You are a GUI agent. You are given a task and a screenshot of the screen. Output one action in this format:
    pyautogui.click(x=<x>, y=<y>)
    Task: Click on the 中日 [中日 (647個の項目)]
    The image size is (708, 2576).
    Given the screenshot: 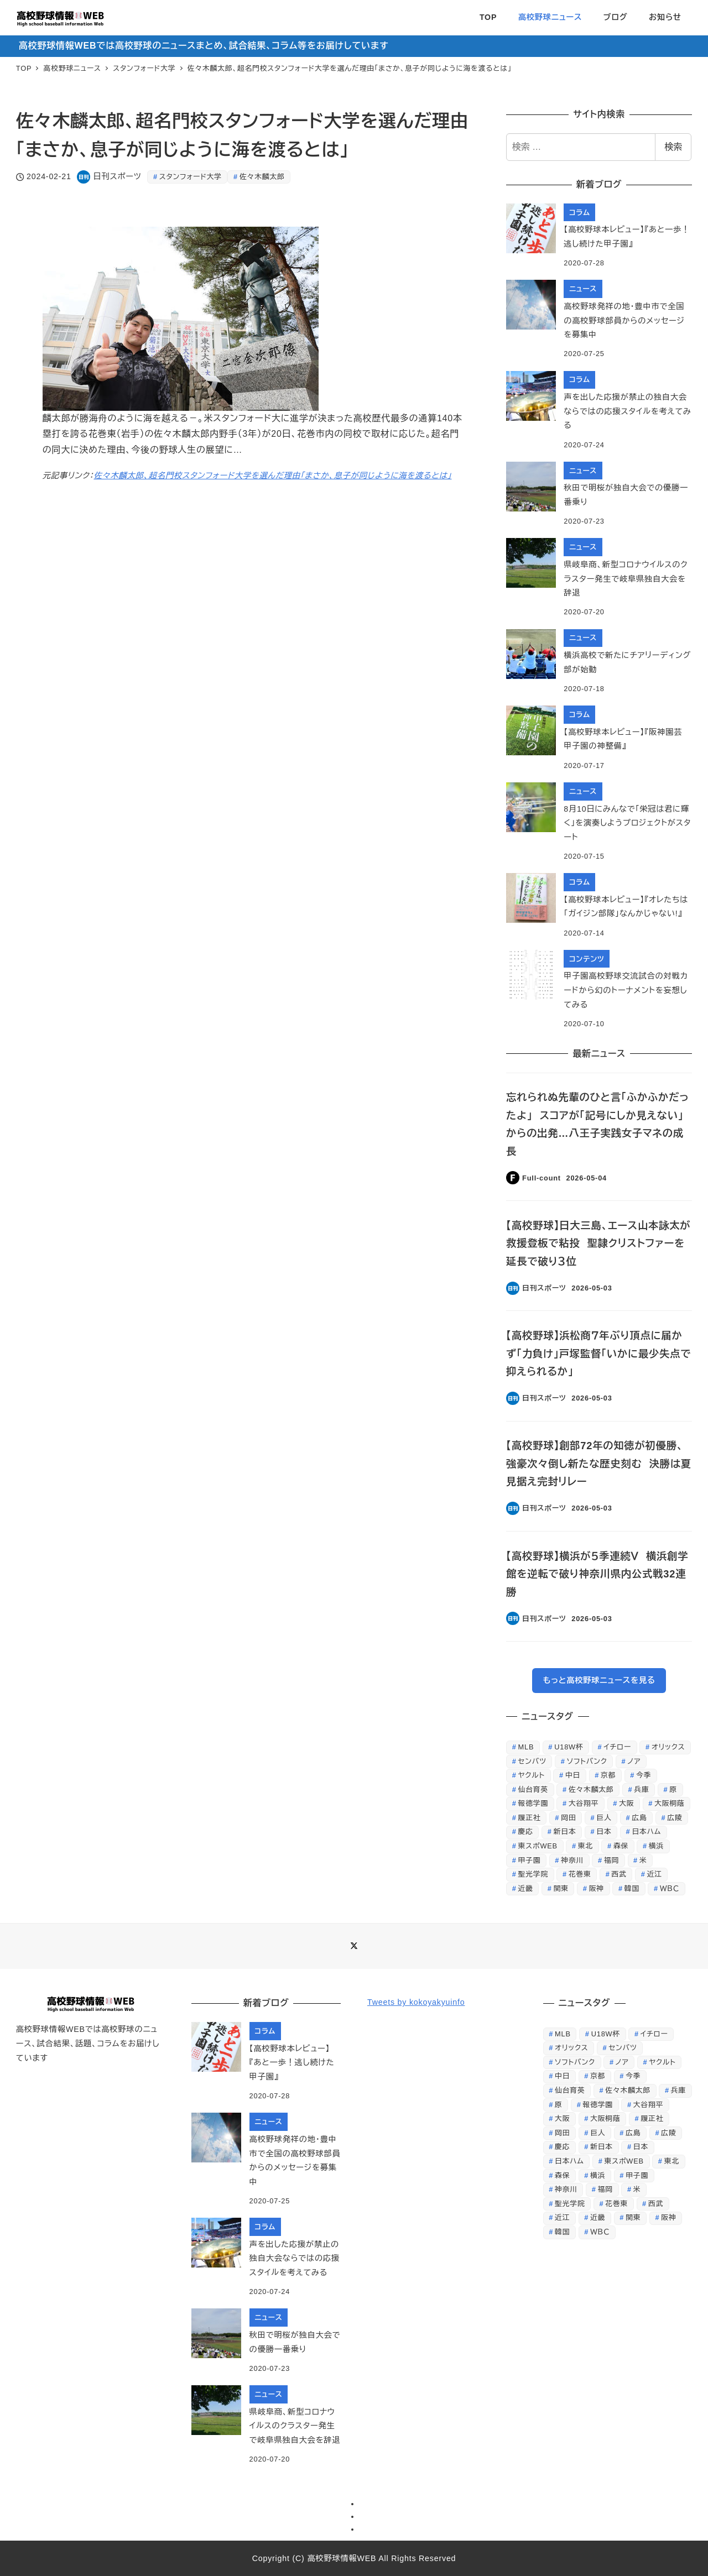 What is the action you would take?
    pyautogui.click(x=572, y=1775)
    